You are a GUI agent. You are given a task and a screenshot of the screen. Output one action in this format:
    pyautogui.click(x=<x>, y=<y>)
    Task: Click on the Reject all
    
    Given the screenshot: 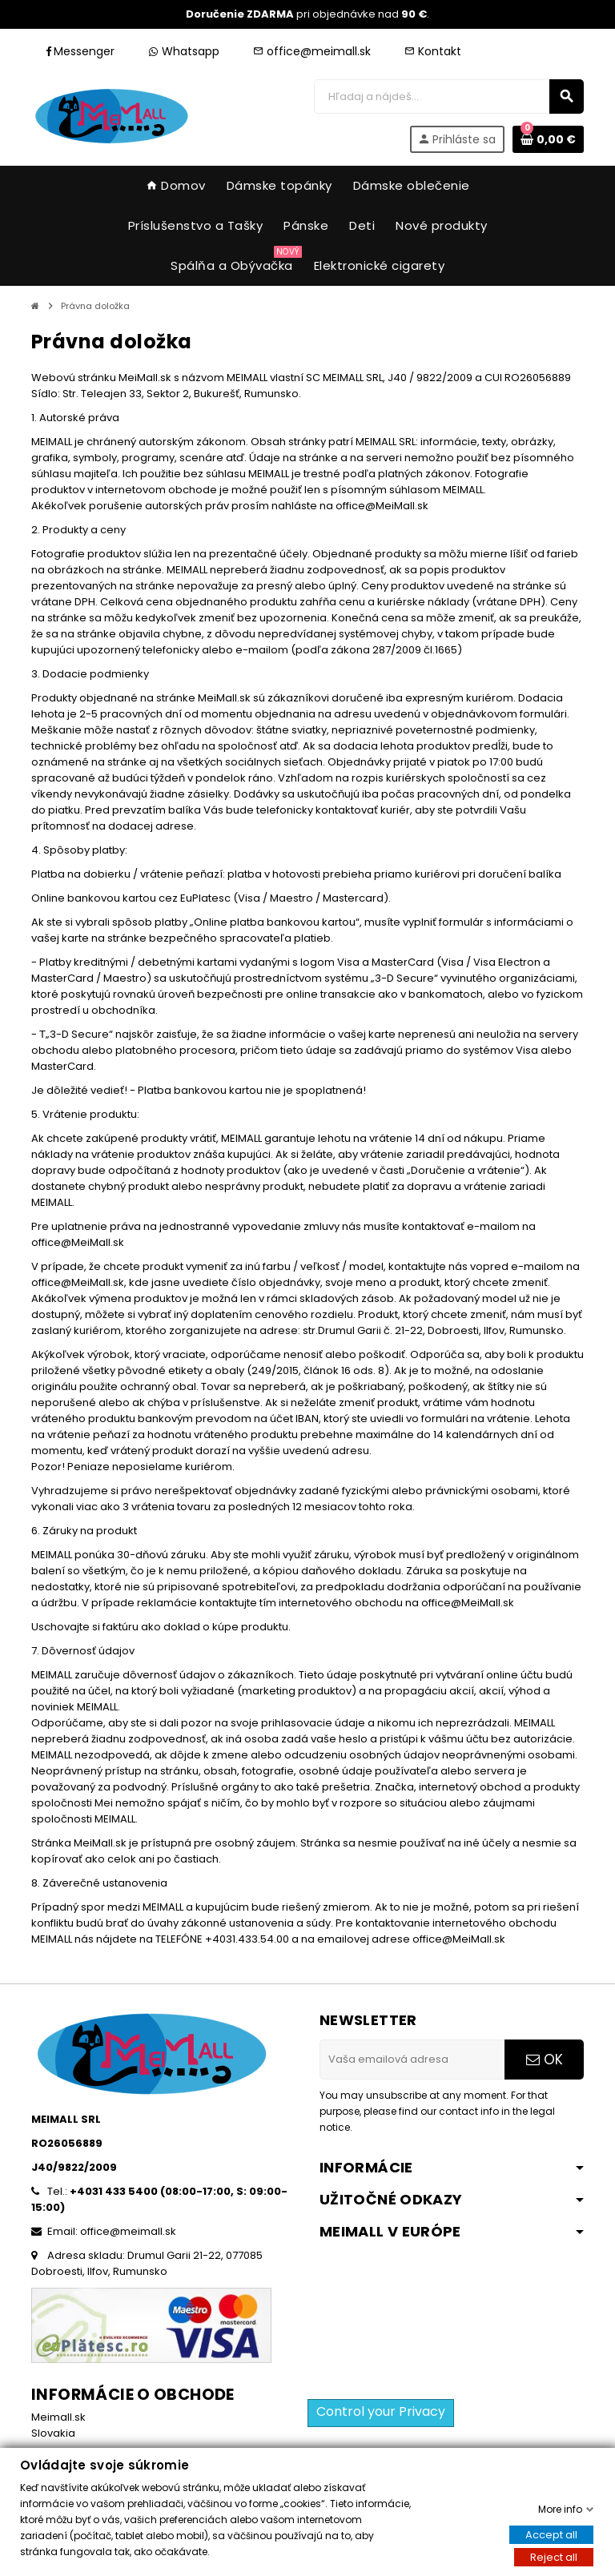 What is the action you would take?
    pyautogui.click(x=553, y=2557)
    